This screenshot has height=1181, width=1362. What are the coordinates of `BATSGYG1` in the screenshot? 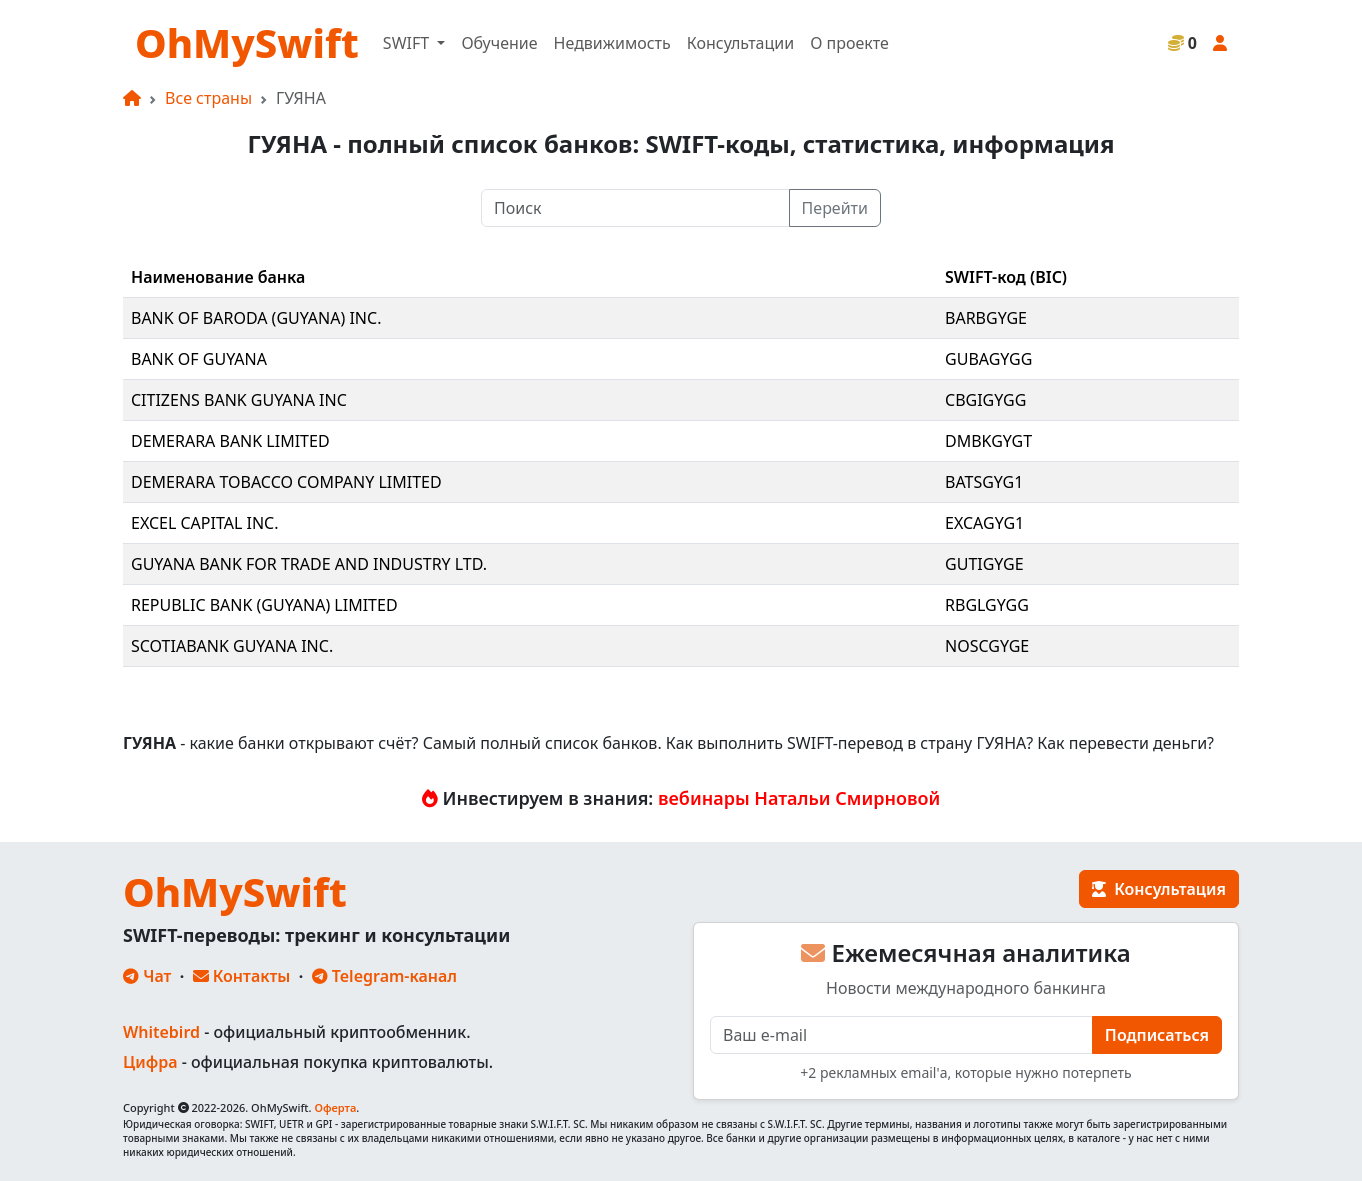 It's located at (984, 482).